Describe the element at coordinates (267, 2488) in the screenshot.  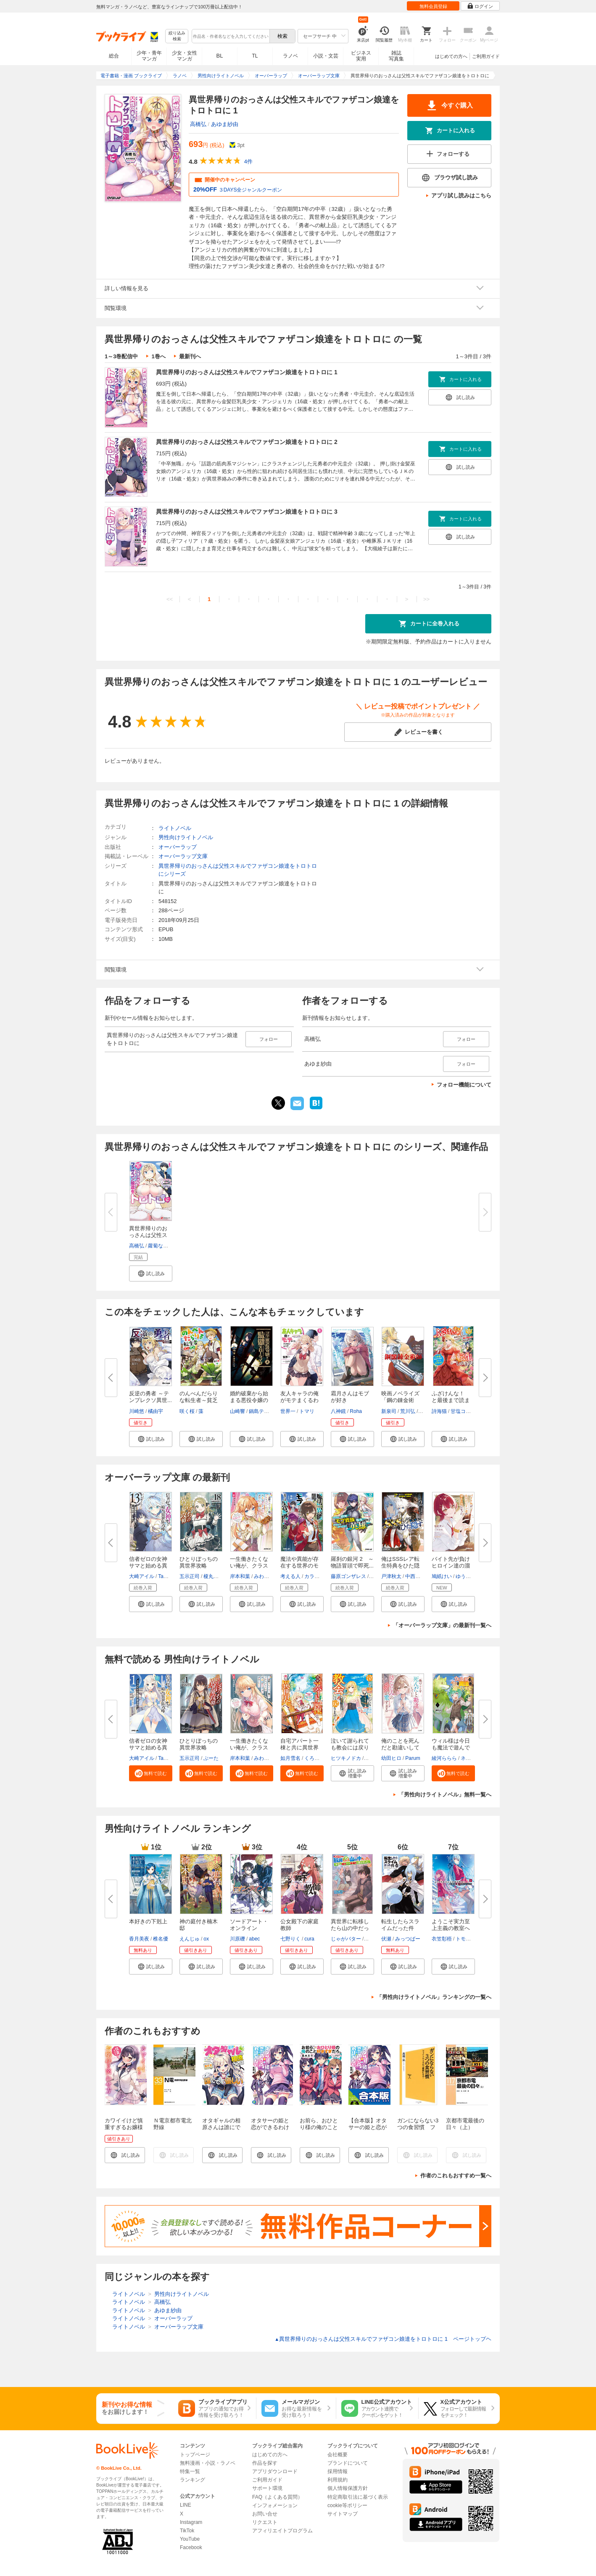
I see `サポート環境` at that location.